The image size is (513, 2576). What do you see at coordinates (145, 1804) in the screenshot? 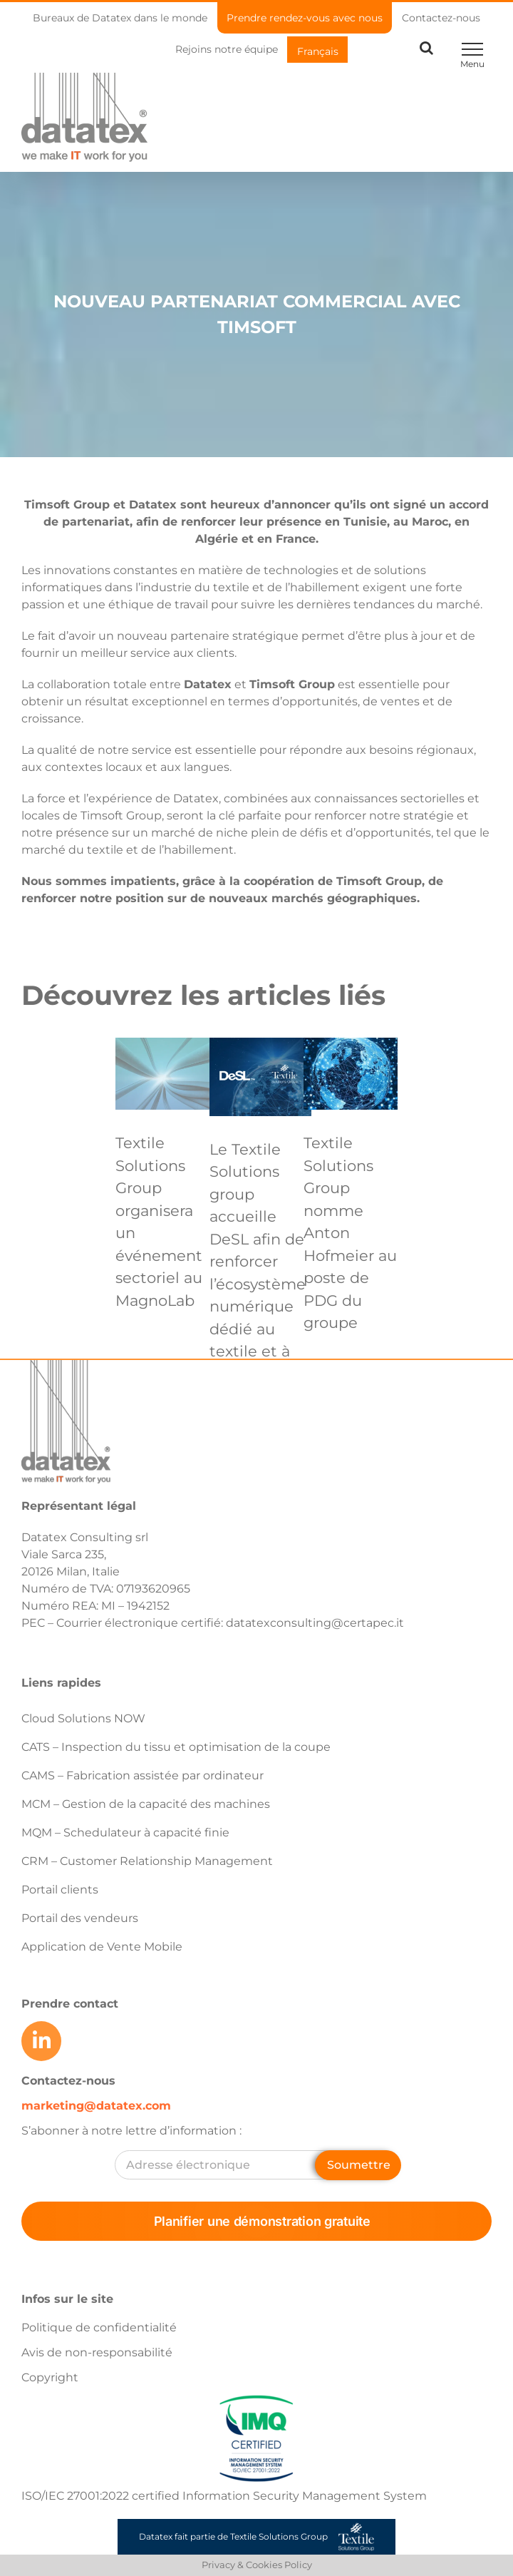
I see `MCM – Gestion de la capacité des machines` at bounding box center [145, 1804].